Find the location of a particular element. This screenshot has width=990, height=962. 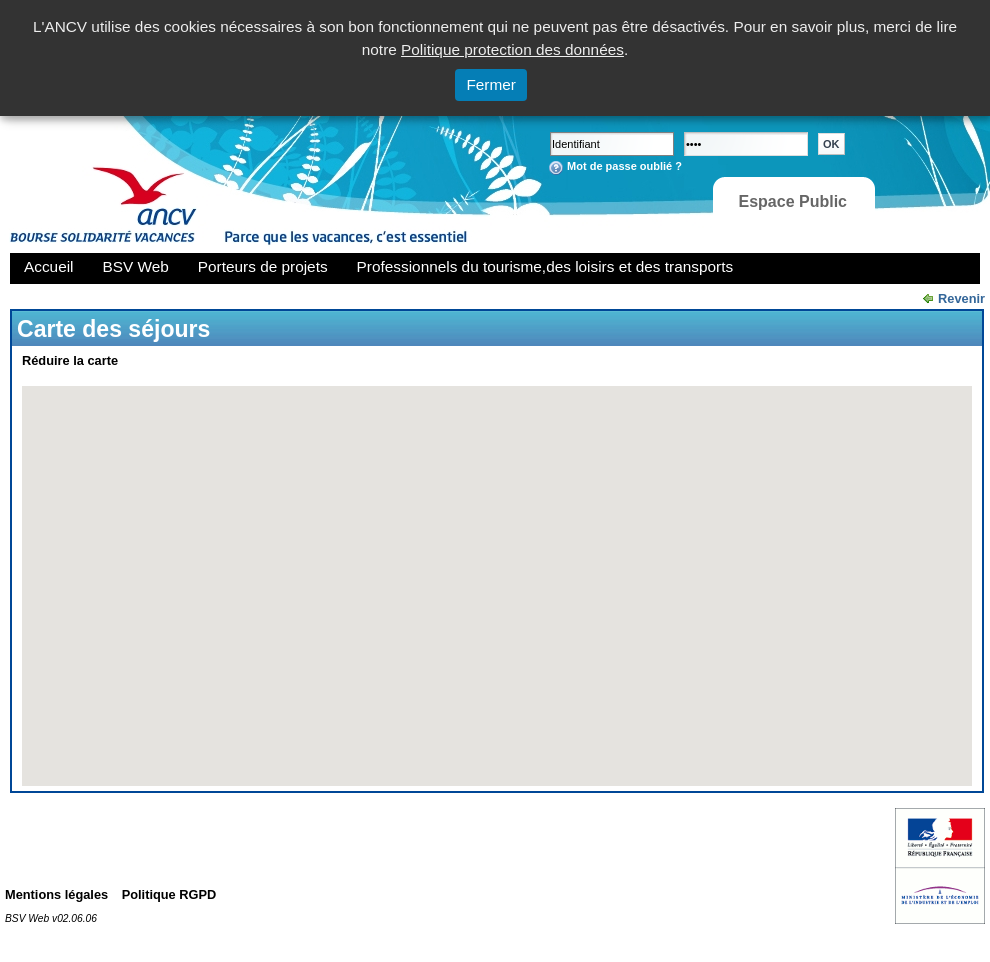

Accueil is located at coordinates (49, 266).